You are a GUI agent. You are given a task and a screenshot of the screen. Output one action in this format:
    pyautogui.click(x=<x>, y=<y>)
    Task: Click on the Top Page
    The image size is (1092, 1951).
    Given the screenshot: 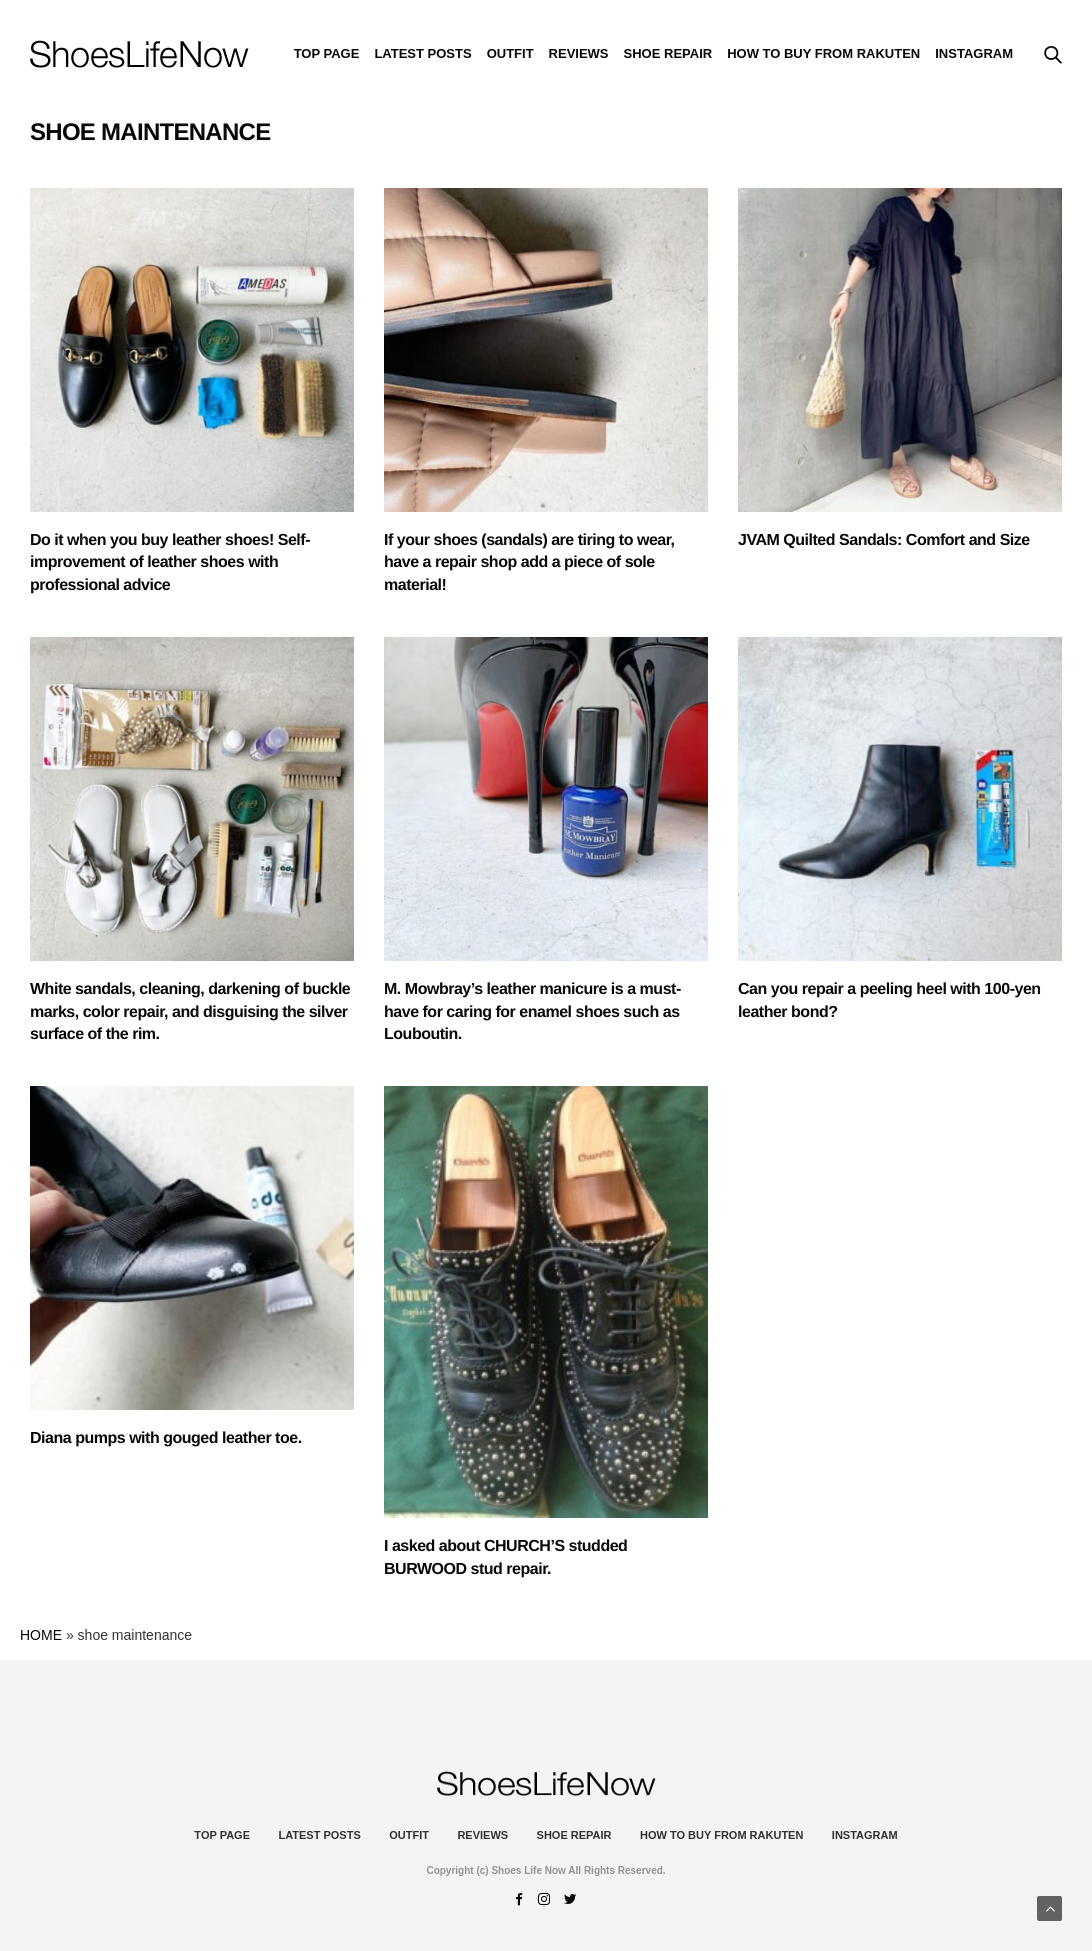 What is the action you would take?
    pyautogui.click(x=327, y=53)
    